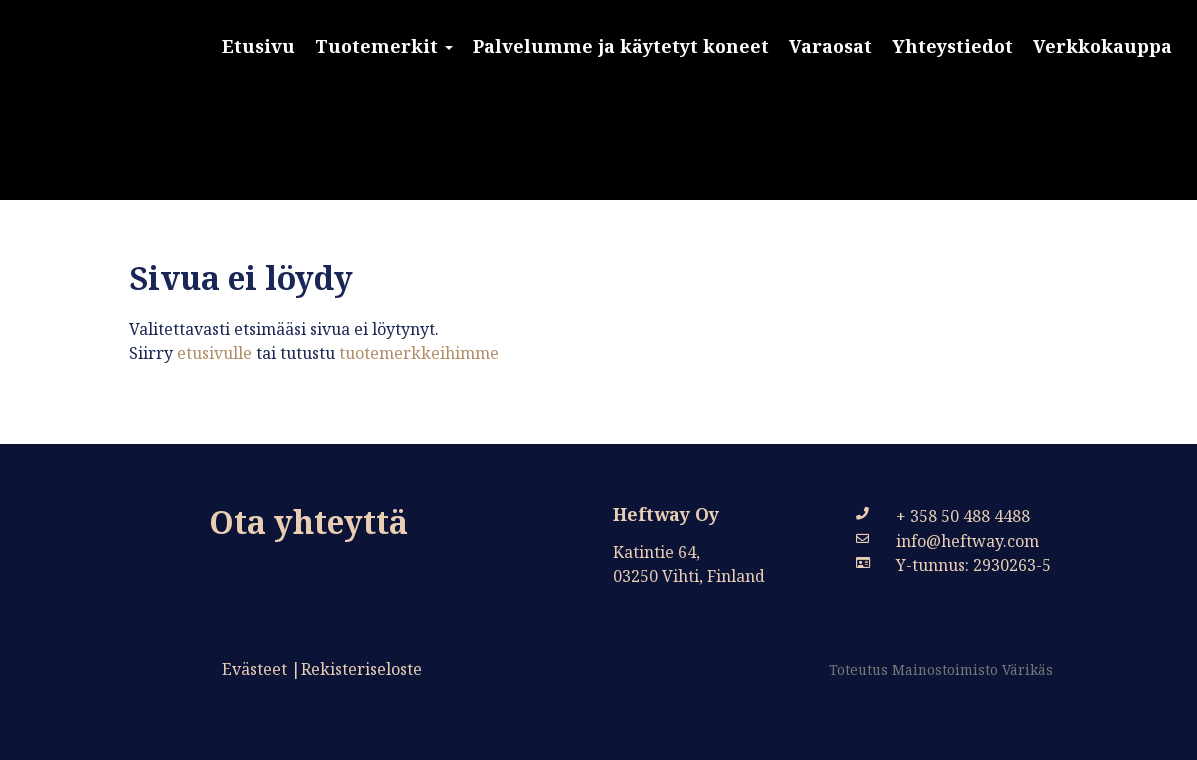 The height and width of the screenshot is (760, 1197). Describe the element at coordinates (952, 46) in the screenshot. I see `Yhteystiedot` at that location.